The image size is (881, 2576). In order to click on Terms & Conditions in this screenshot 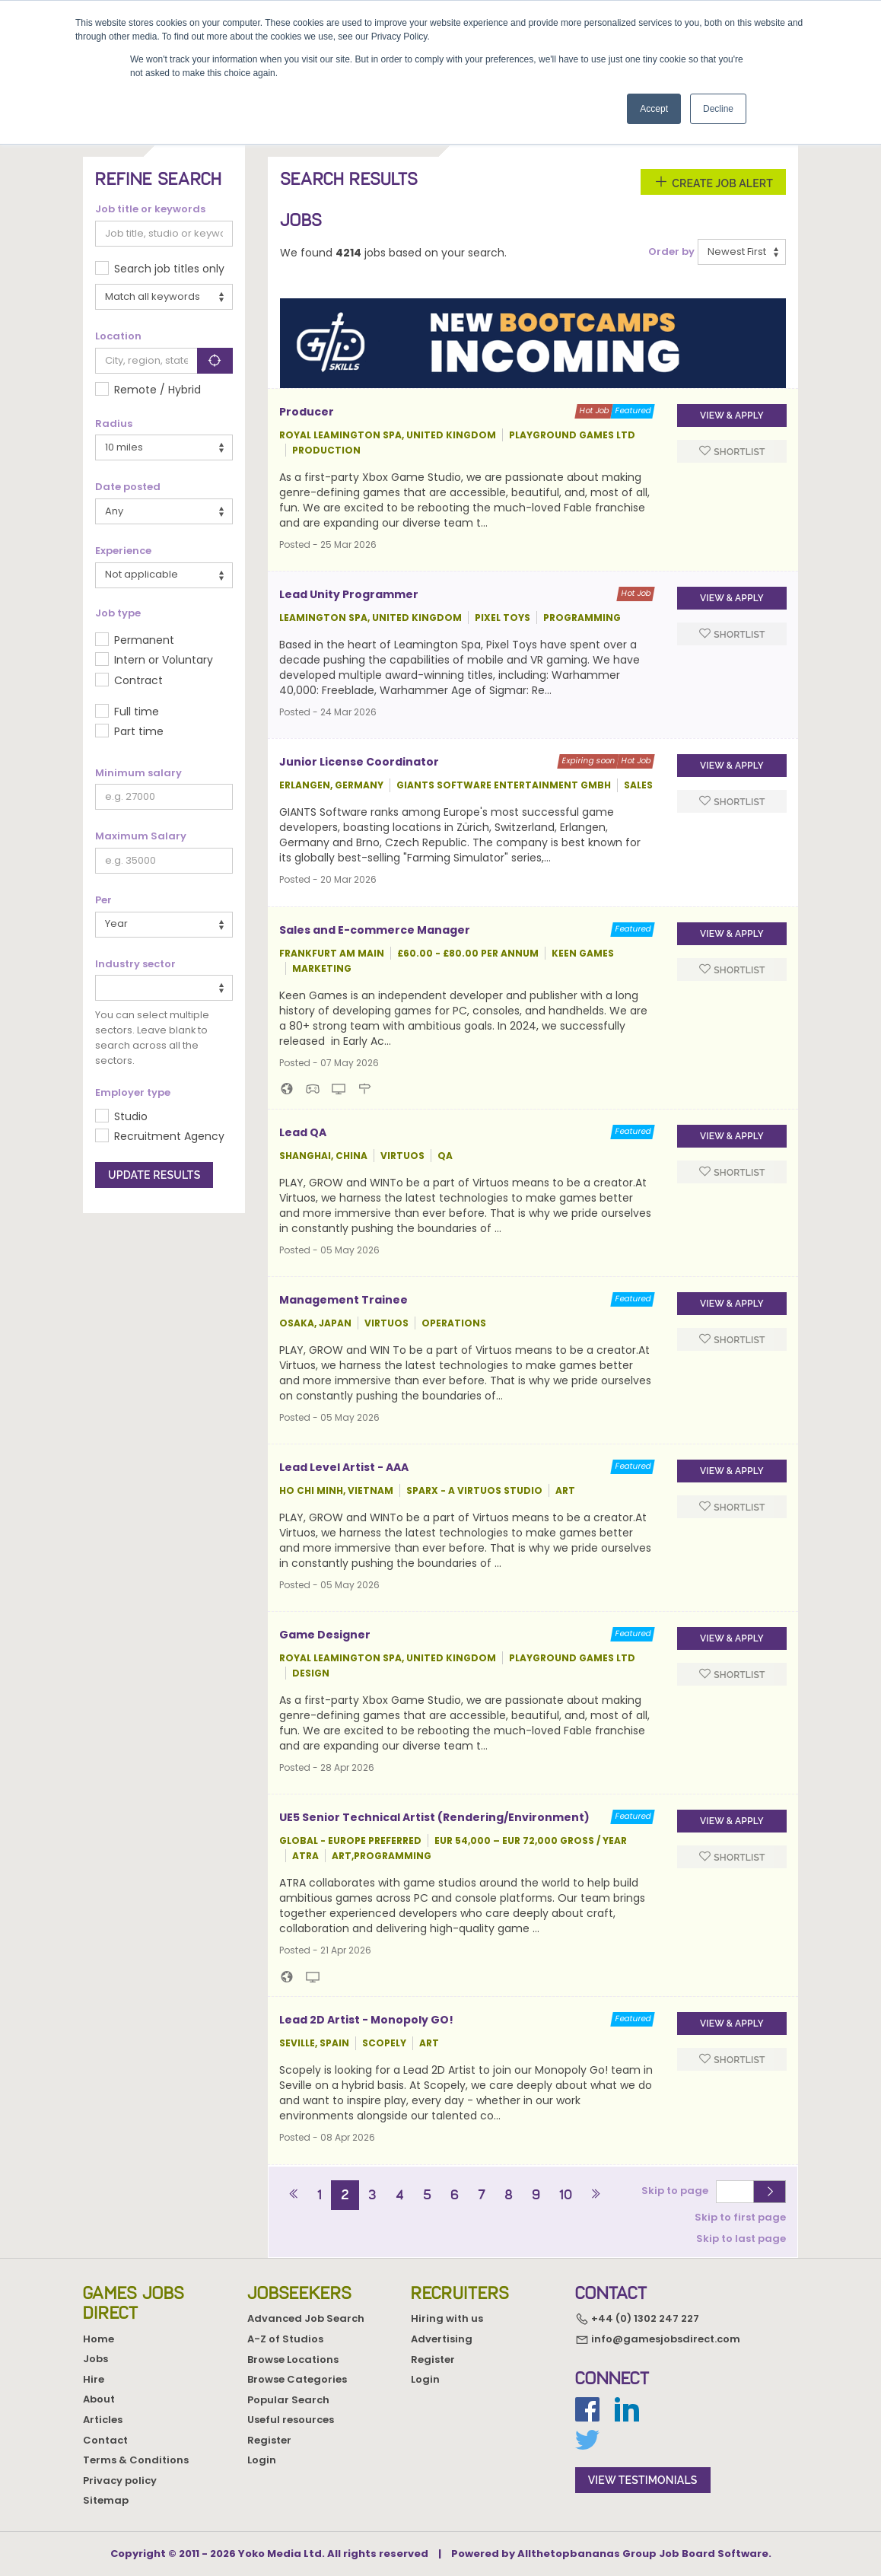, I will do `click(136, 2460)`.